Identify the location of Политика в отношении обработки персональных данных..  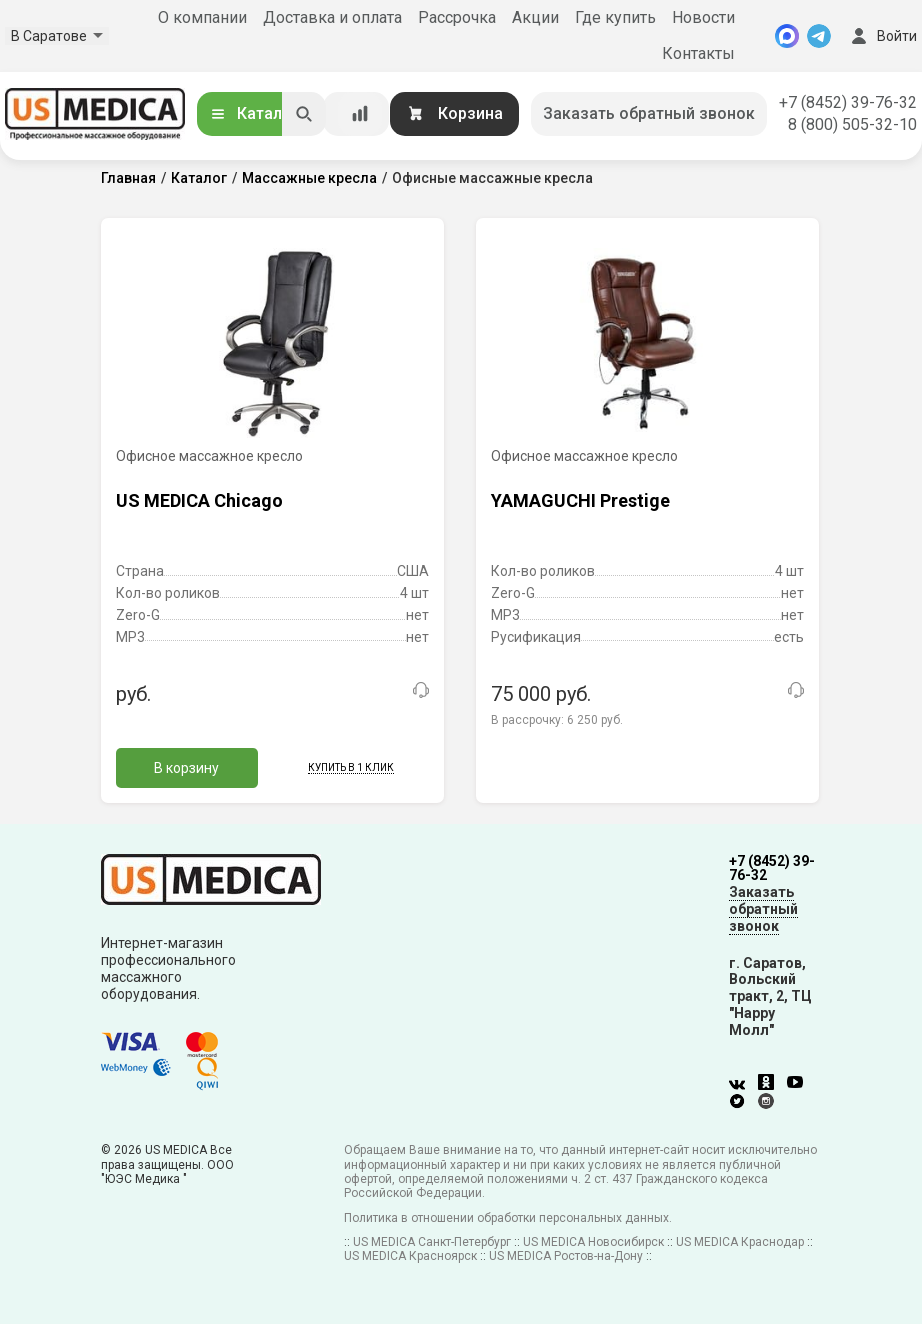
(508, 1218).